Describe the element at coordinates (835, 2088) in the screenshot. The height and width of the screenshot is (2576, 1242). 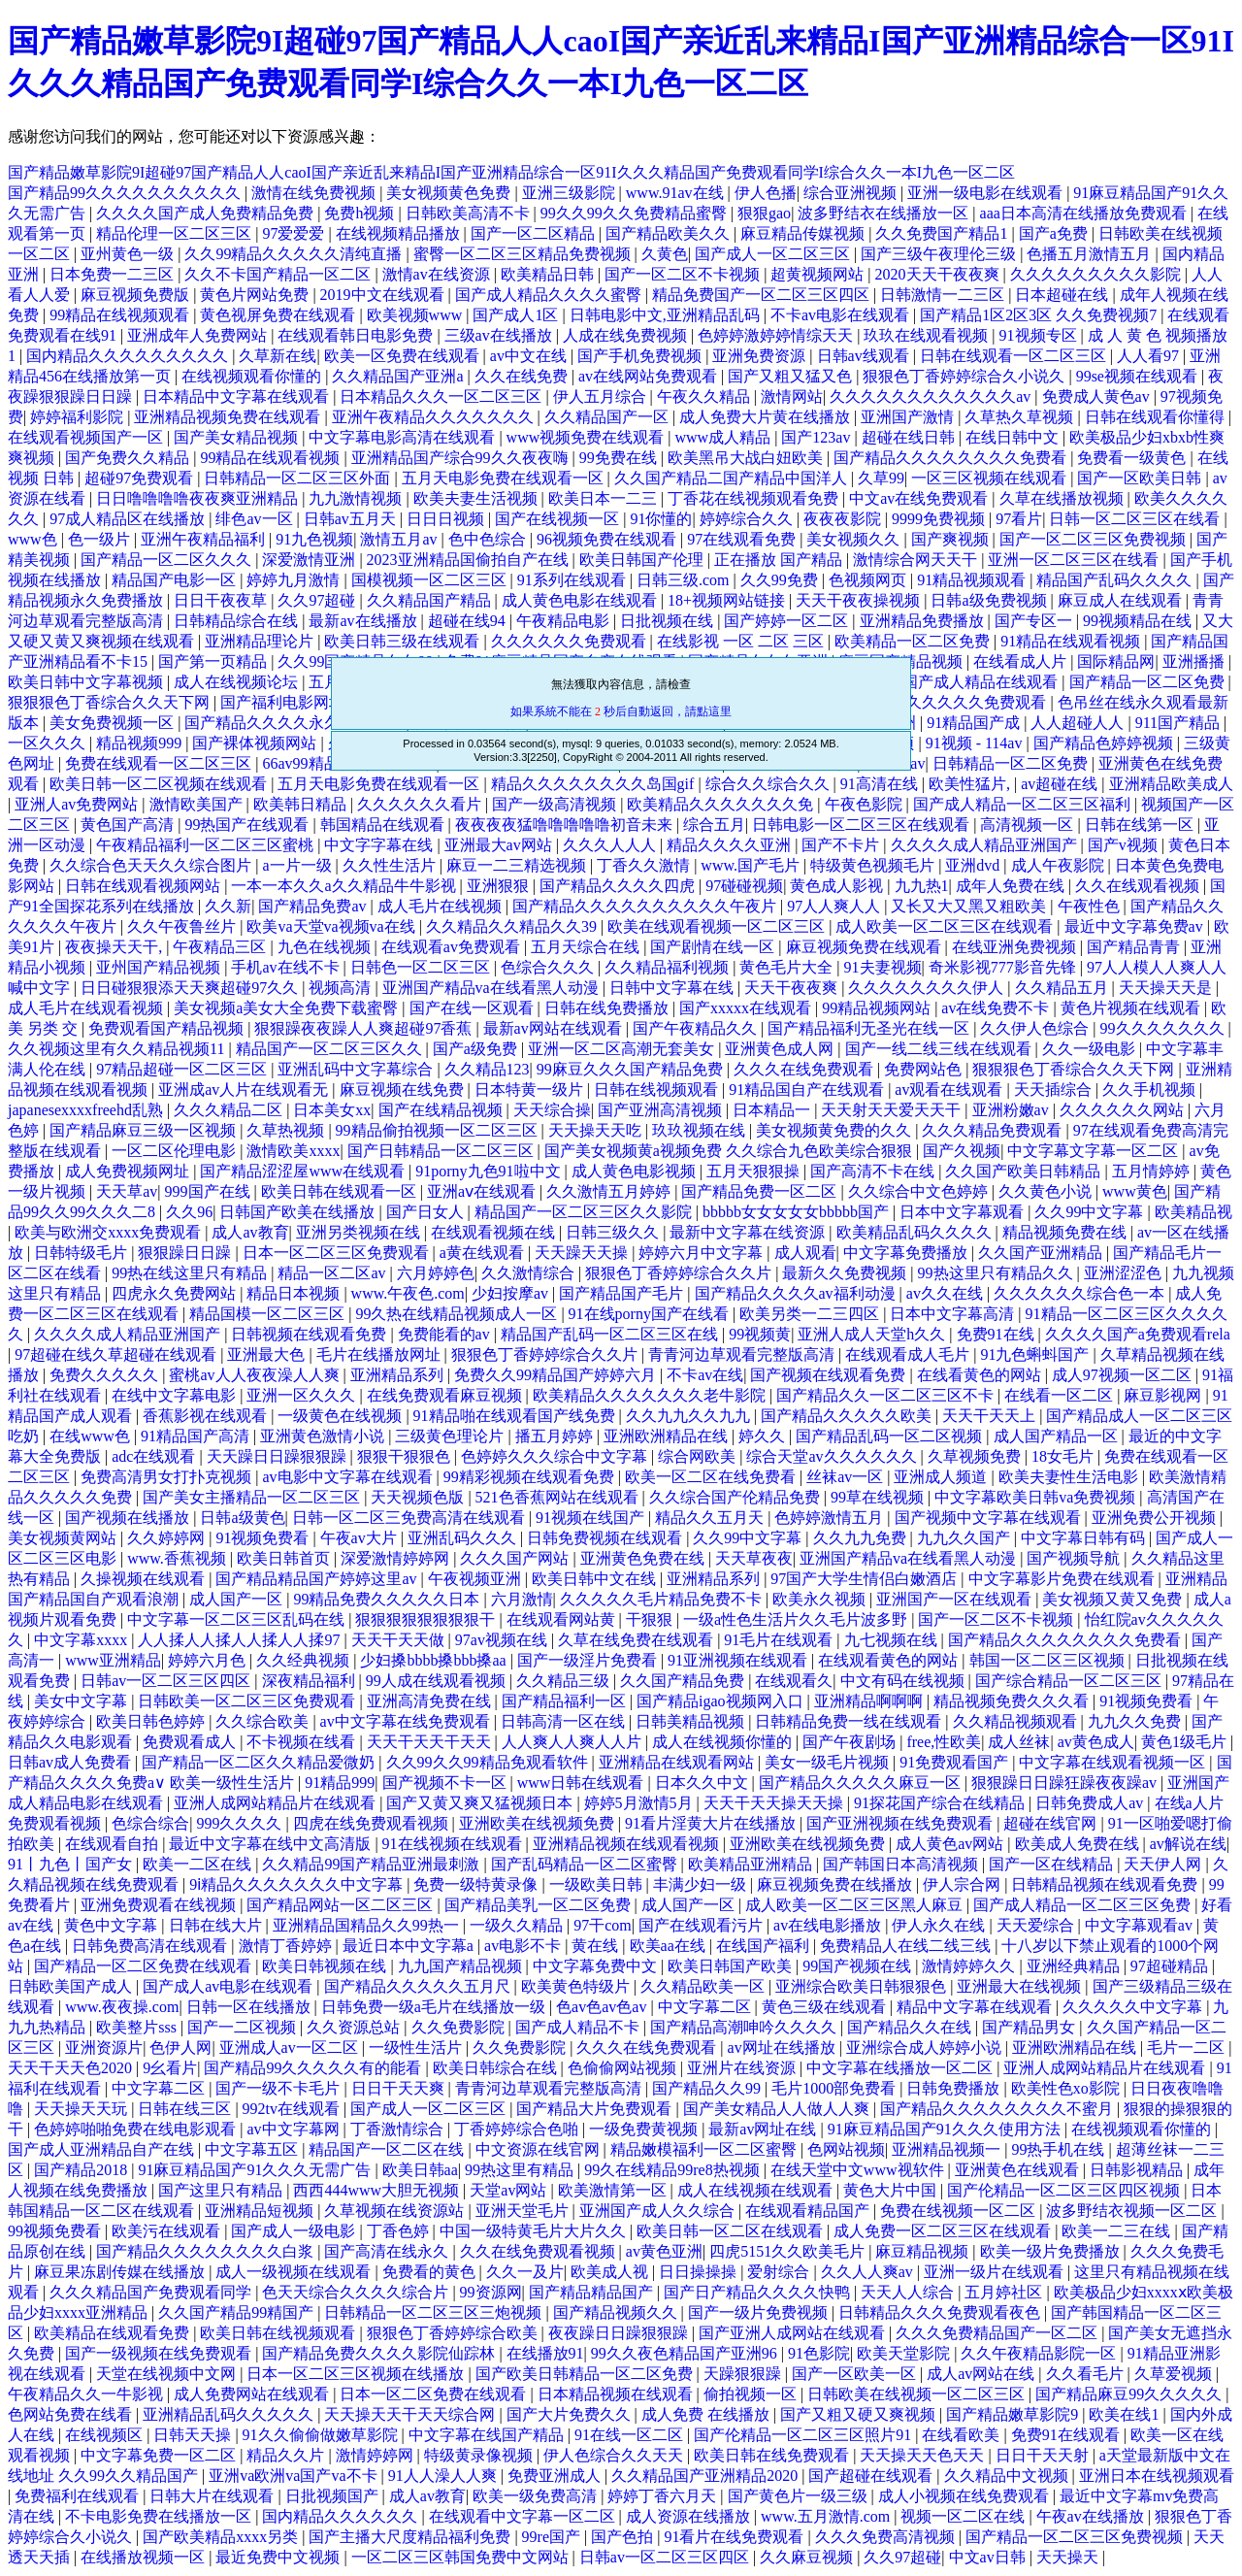
I see `毛片1000部免费看` at that location.